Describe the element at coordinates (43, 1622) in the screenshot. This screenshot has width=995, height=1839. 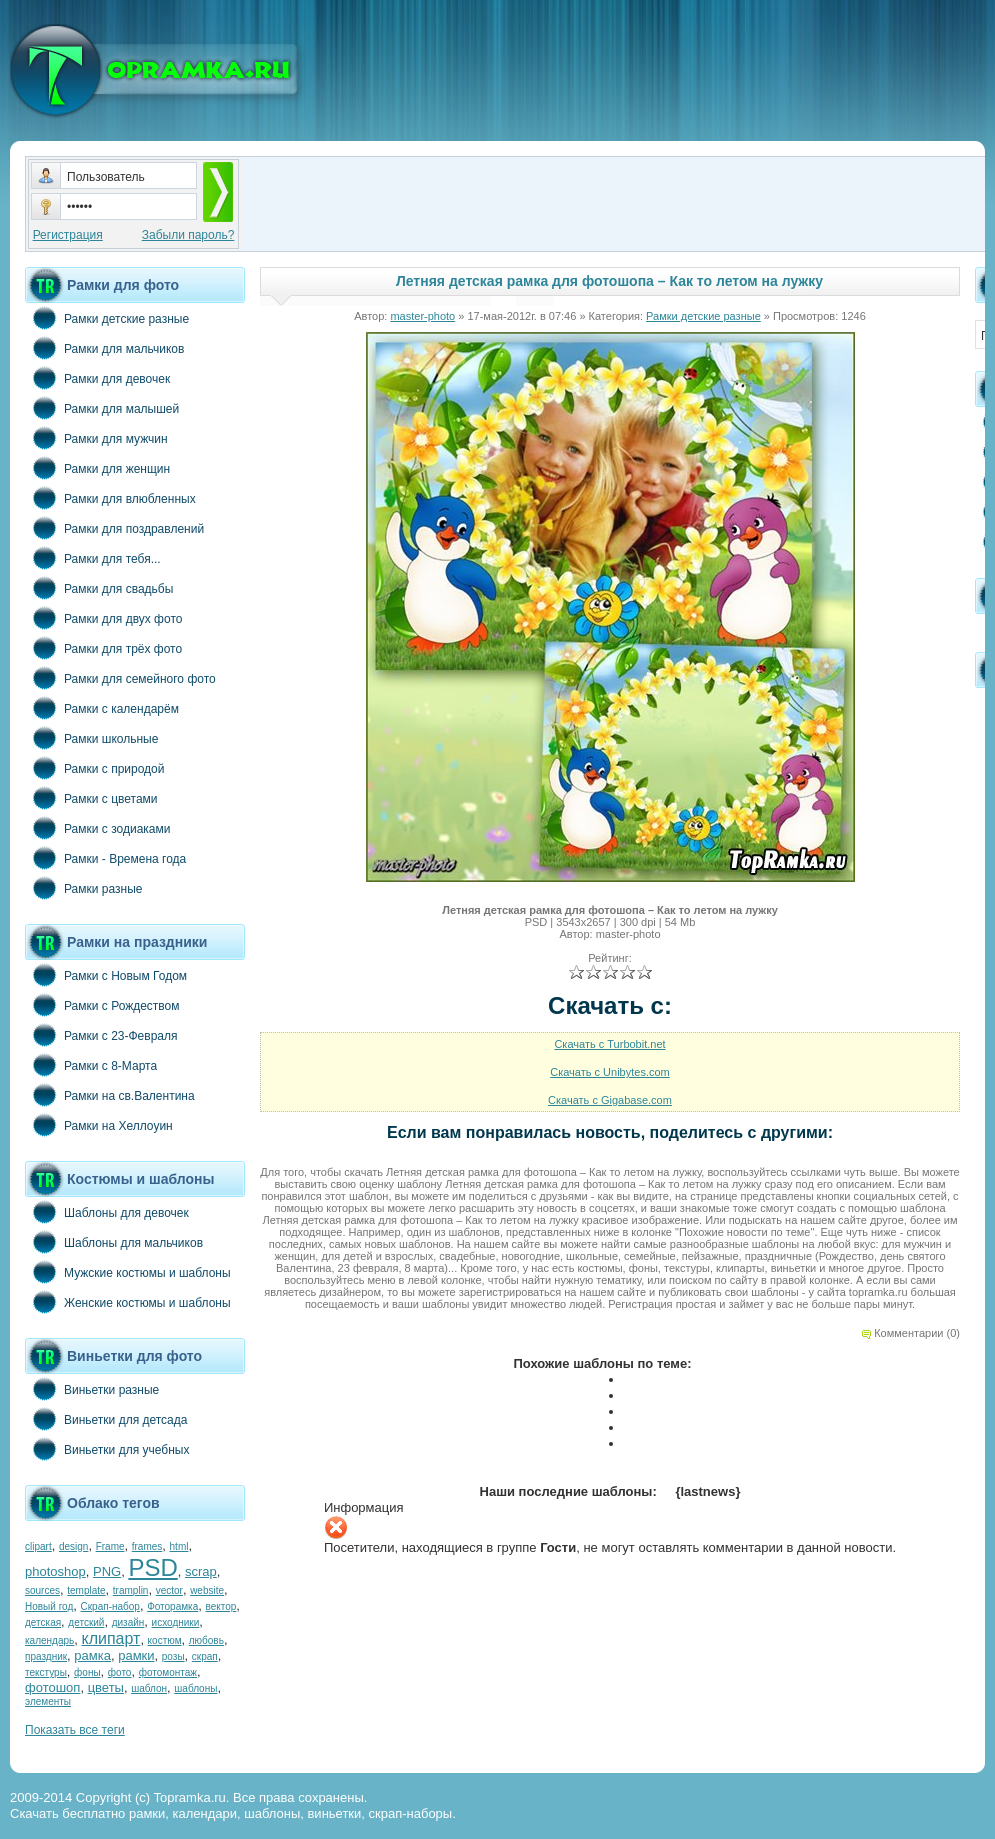
I see `детская` at that location.